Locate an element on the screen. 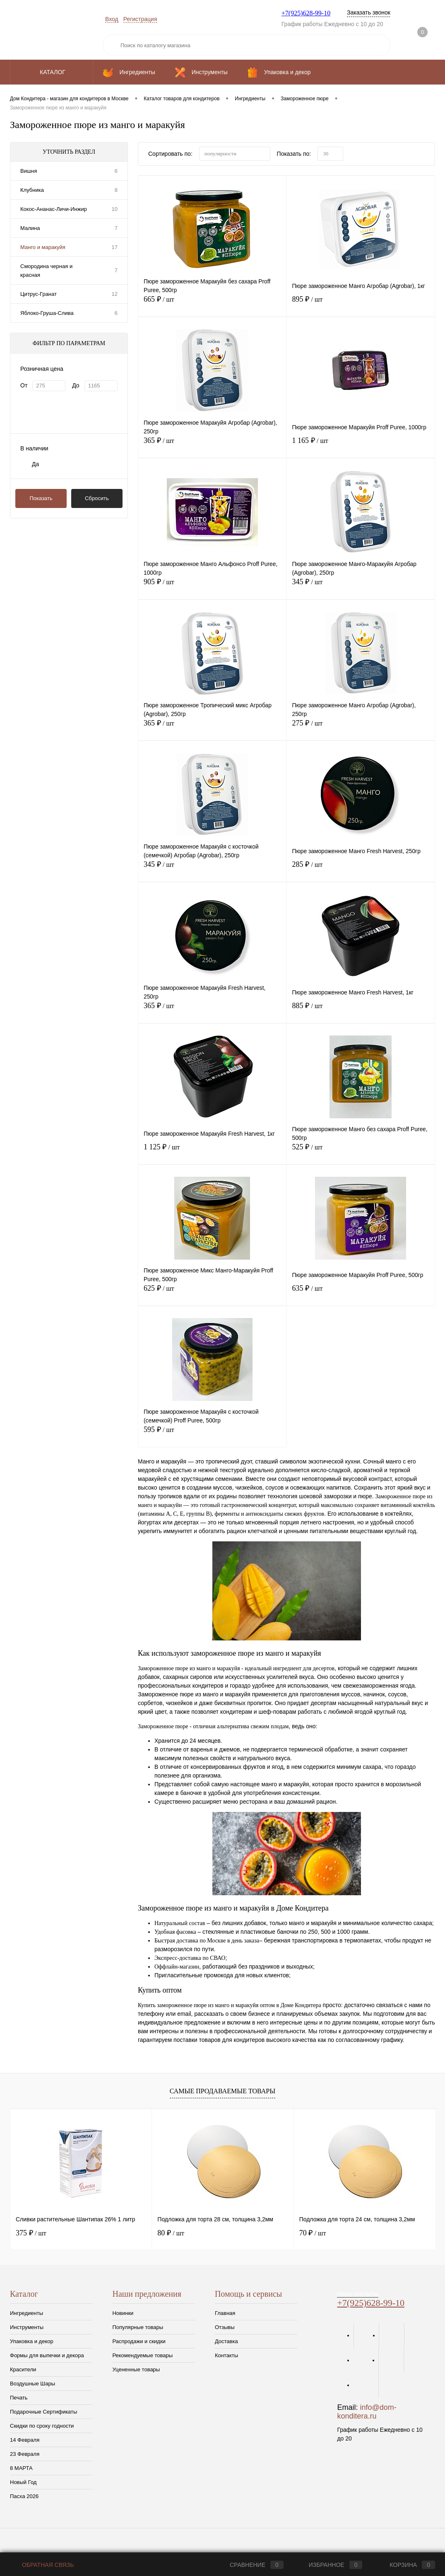 The width and height of the screenshot is (445, 2576). Рекомендуемые товары is located at coordinates (142, 2355).